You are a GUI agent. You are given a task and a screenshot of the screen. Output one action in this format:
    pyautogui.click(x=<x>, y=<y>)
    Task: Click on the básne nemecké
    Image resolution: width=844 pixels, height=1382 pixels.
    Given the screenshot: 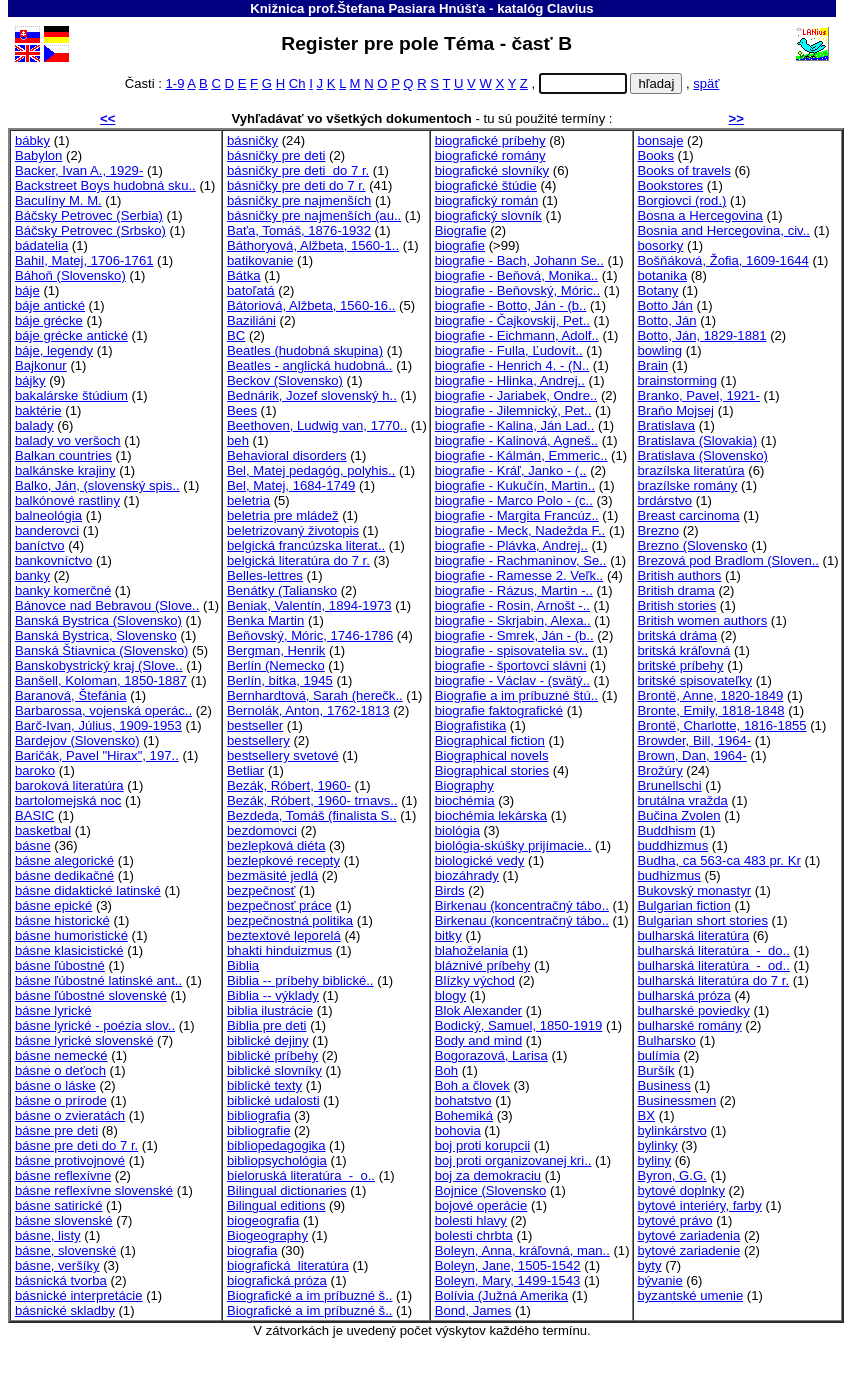 What is the action you would take?
    pyautogui.click(x=61, y=1055)
    